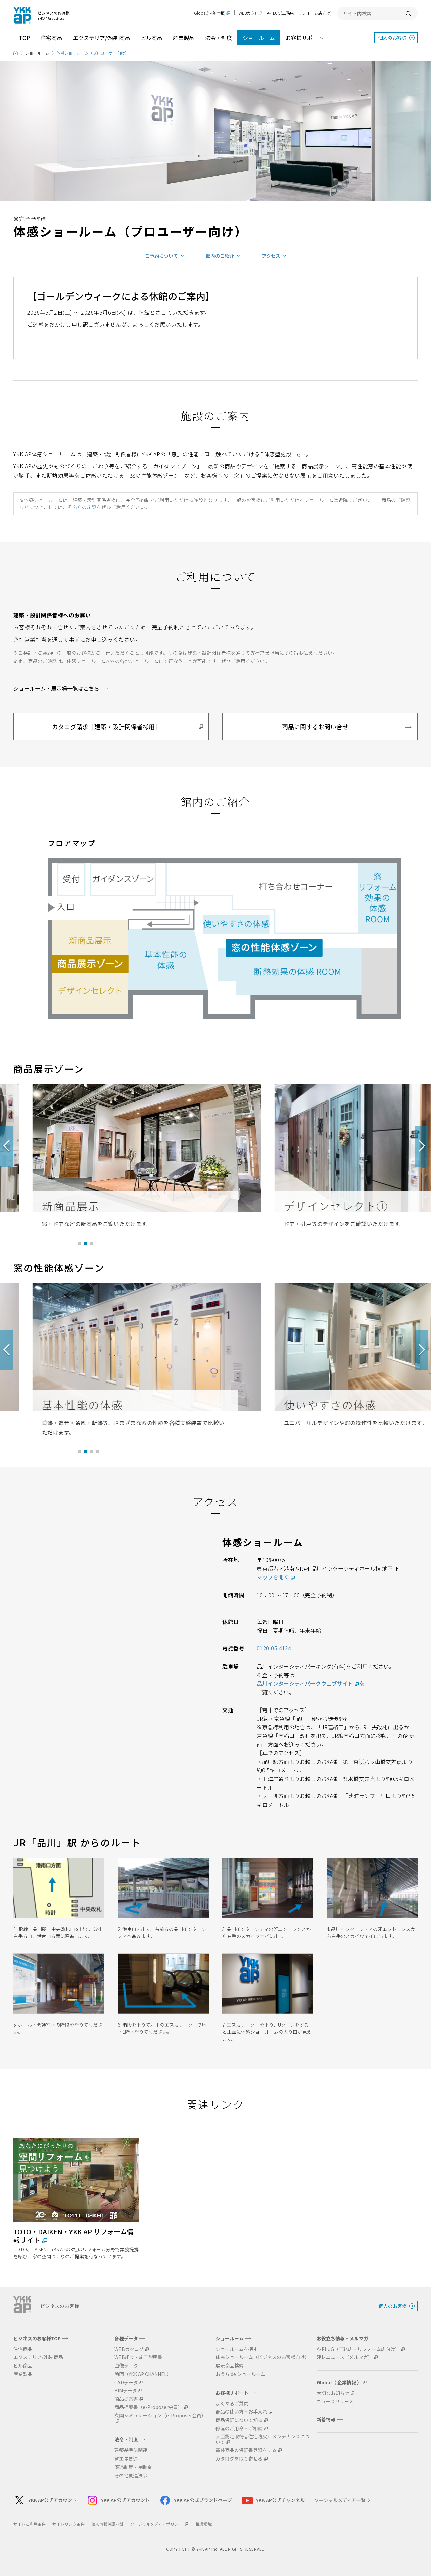 The height and width of the screenshot is (2576, 431). I want to click on 動画（YKK AP CHANNEL）, so click(143, 2374).